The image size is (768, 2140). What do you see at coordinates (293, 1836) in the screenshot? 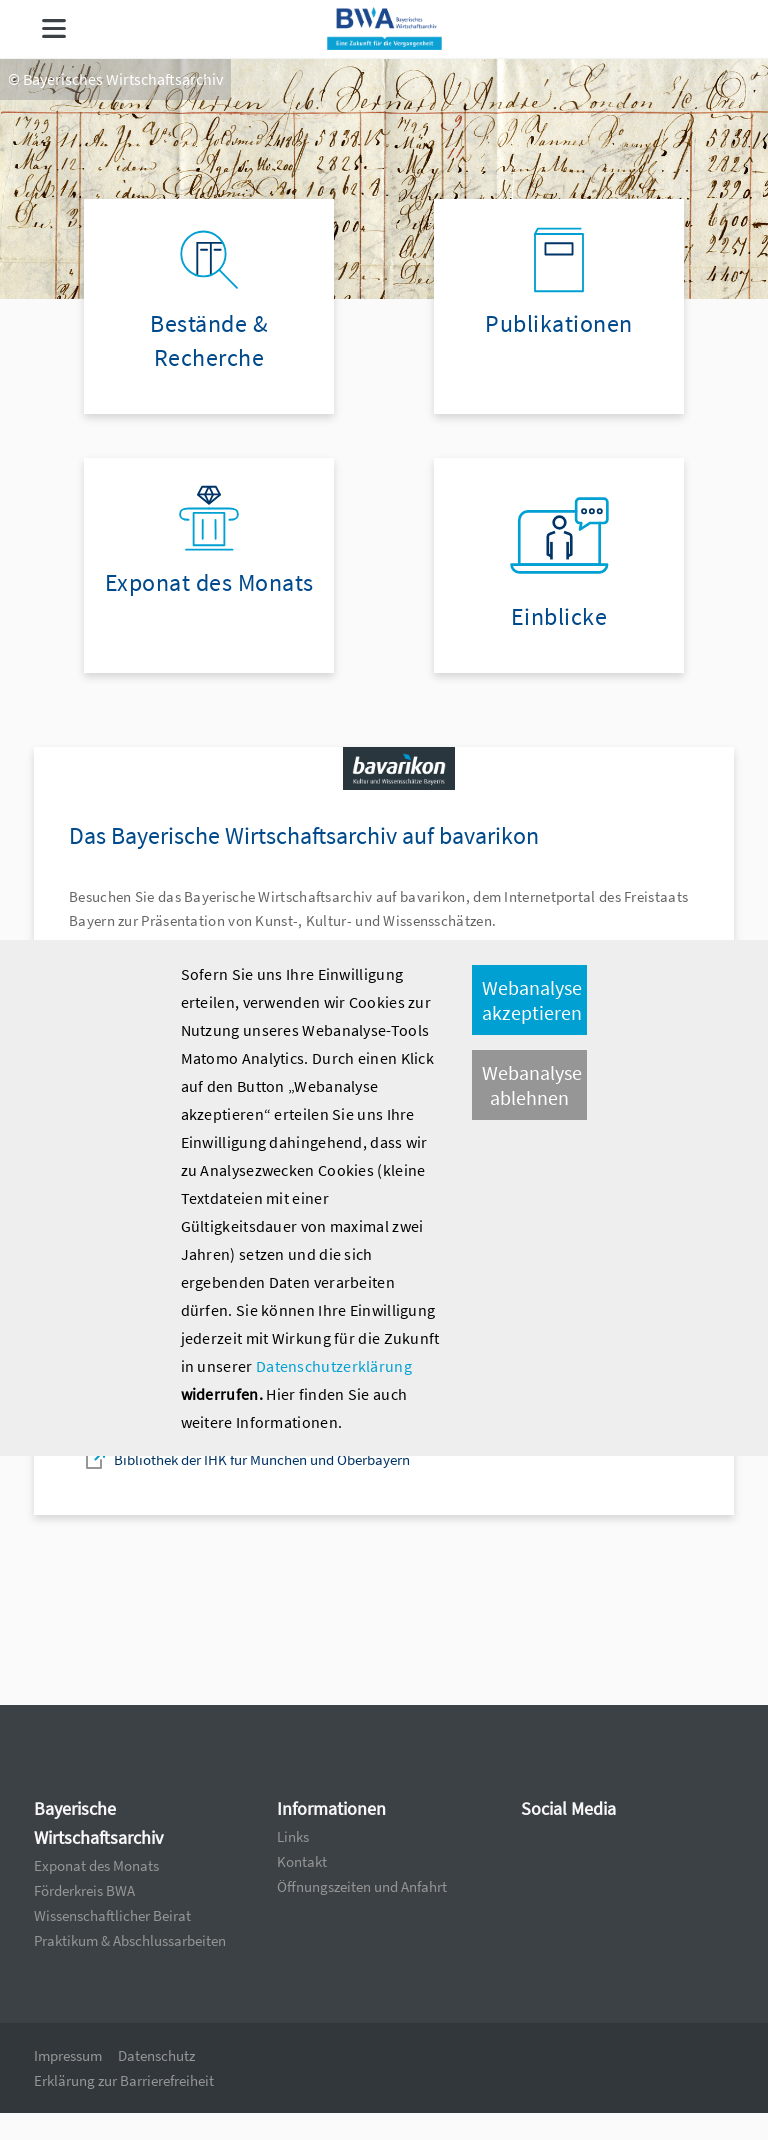
I see `Links` at bounding box center [293, 1836].